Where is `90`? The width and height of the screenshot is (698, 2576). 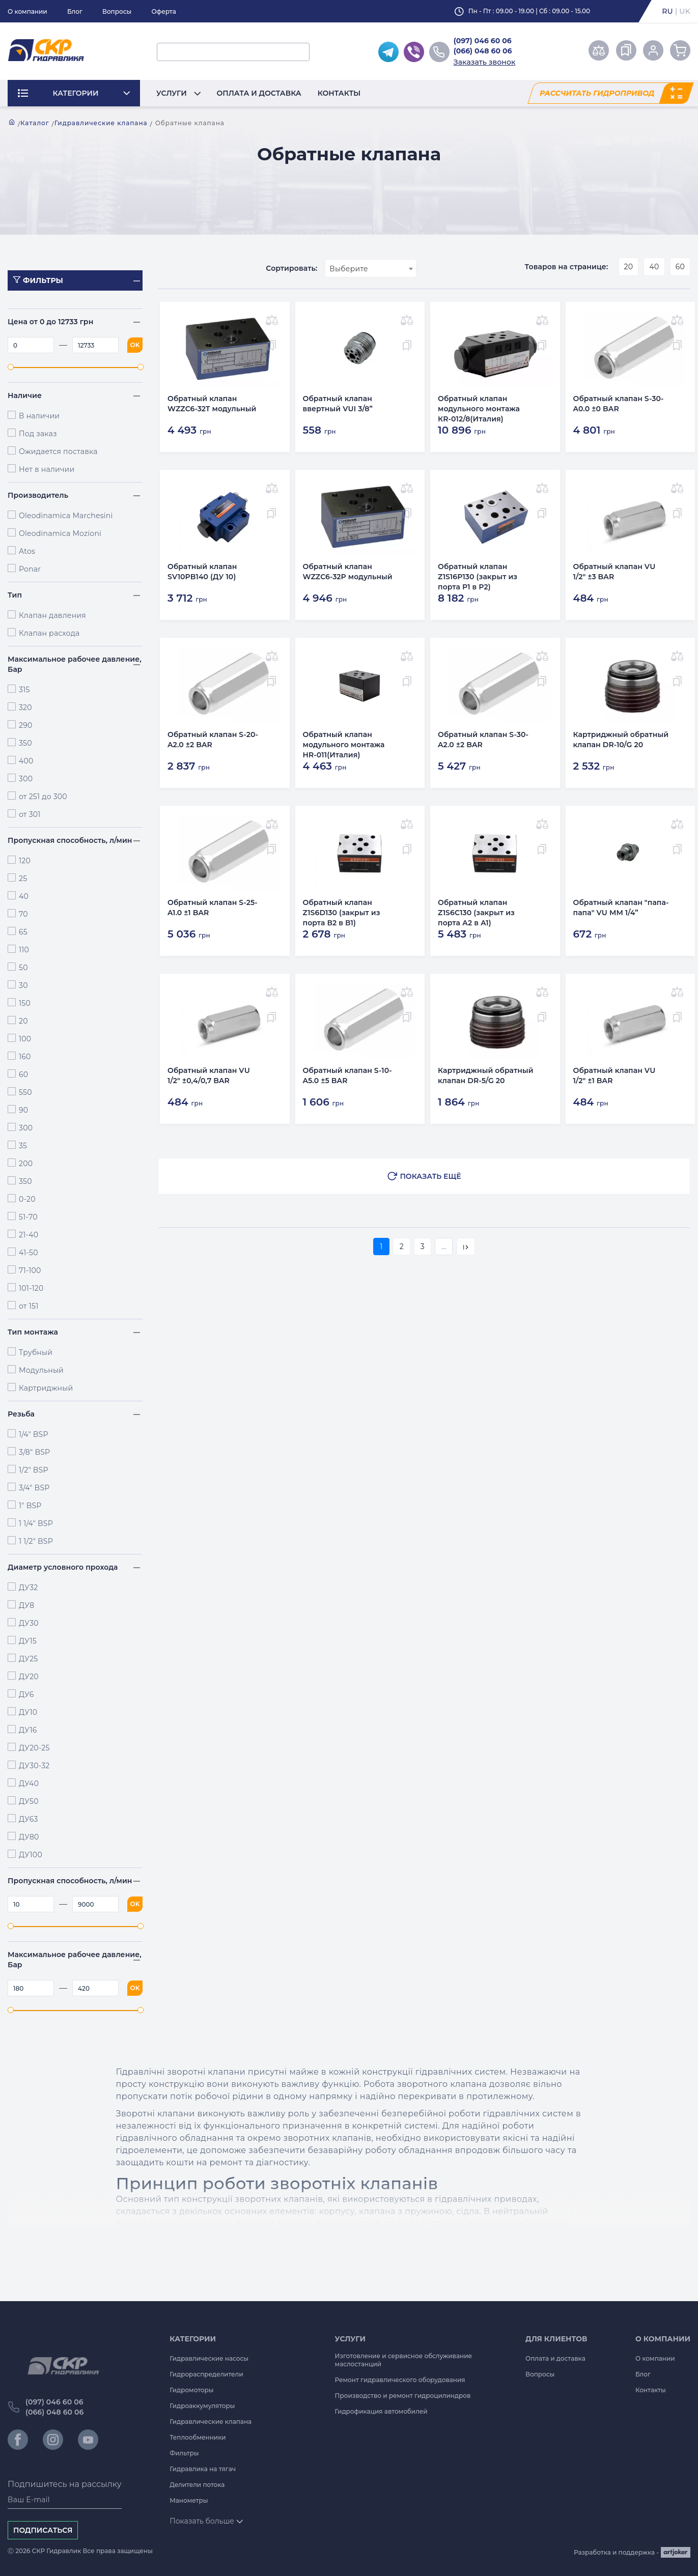 90 is located at coordinates (23, 1110).